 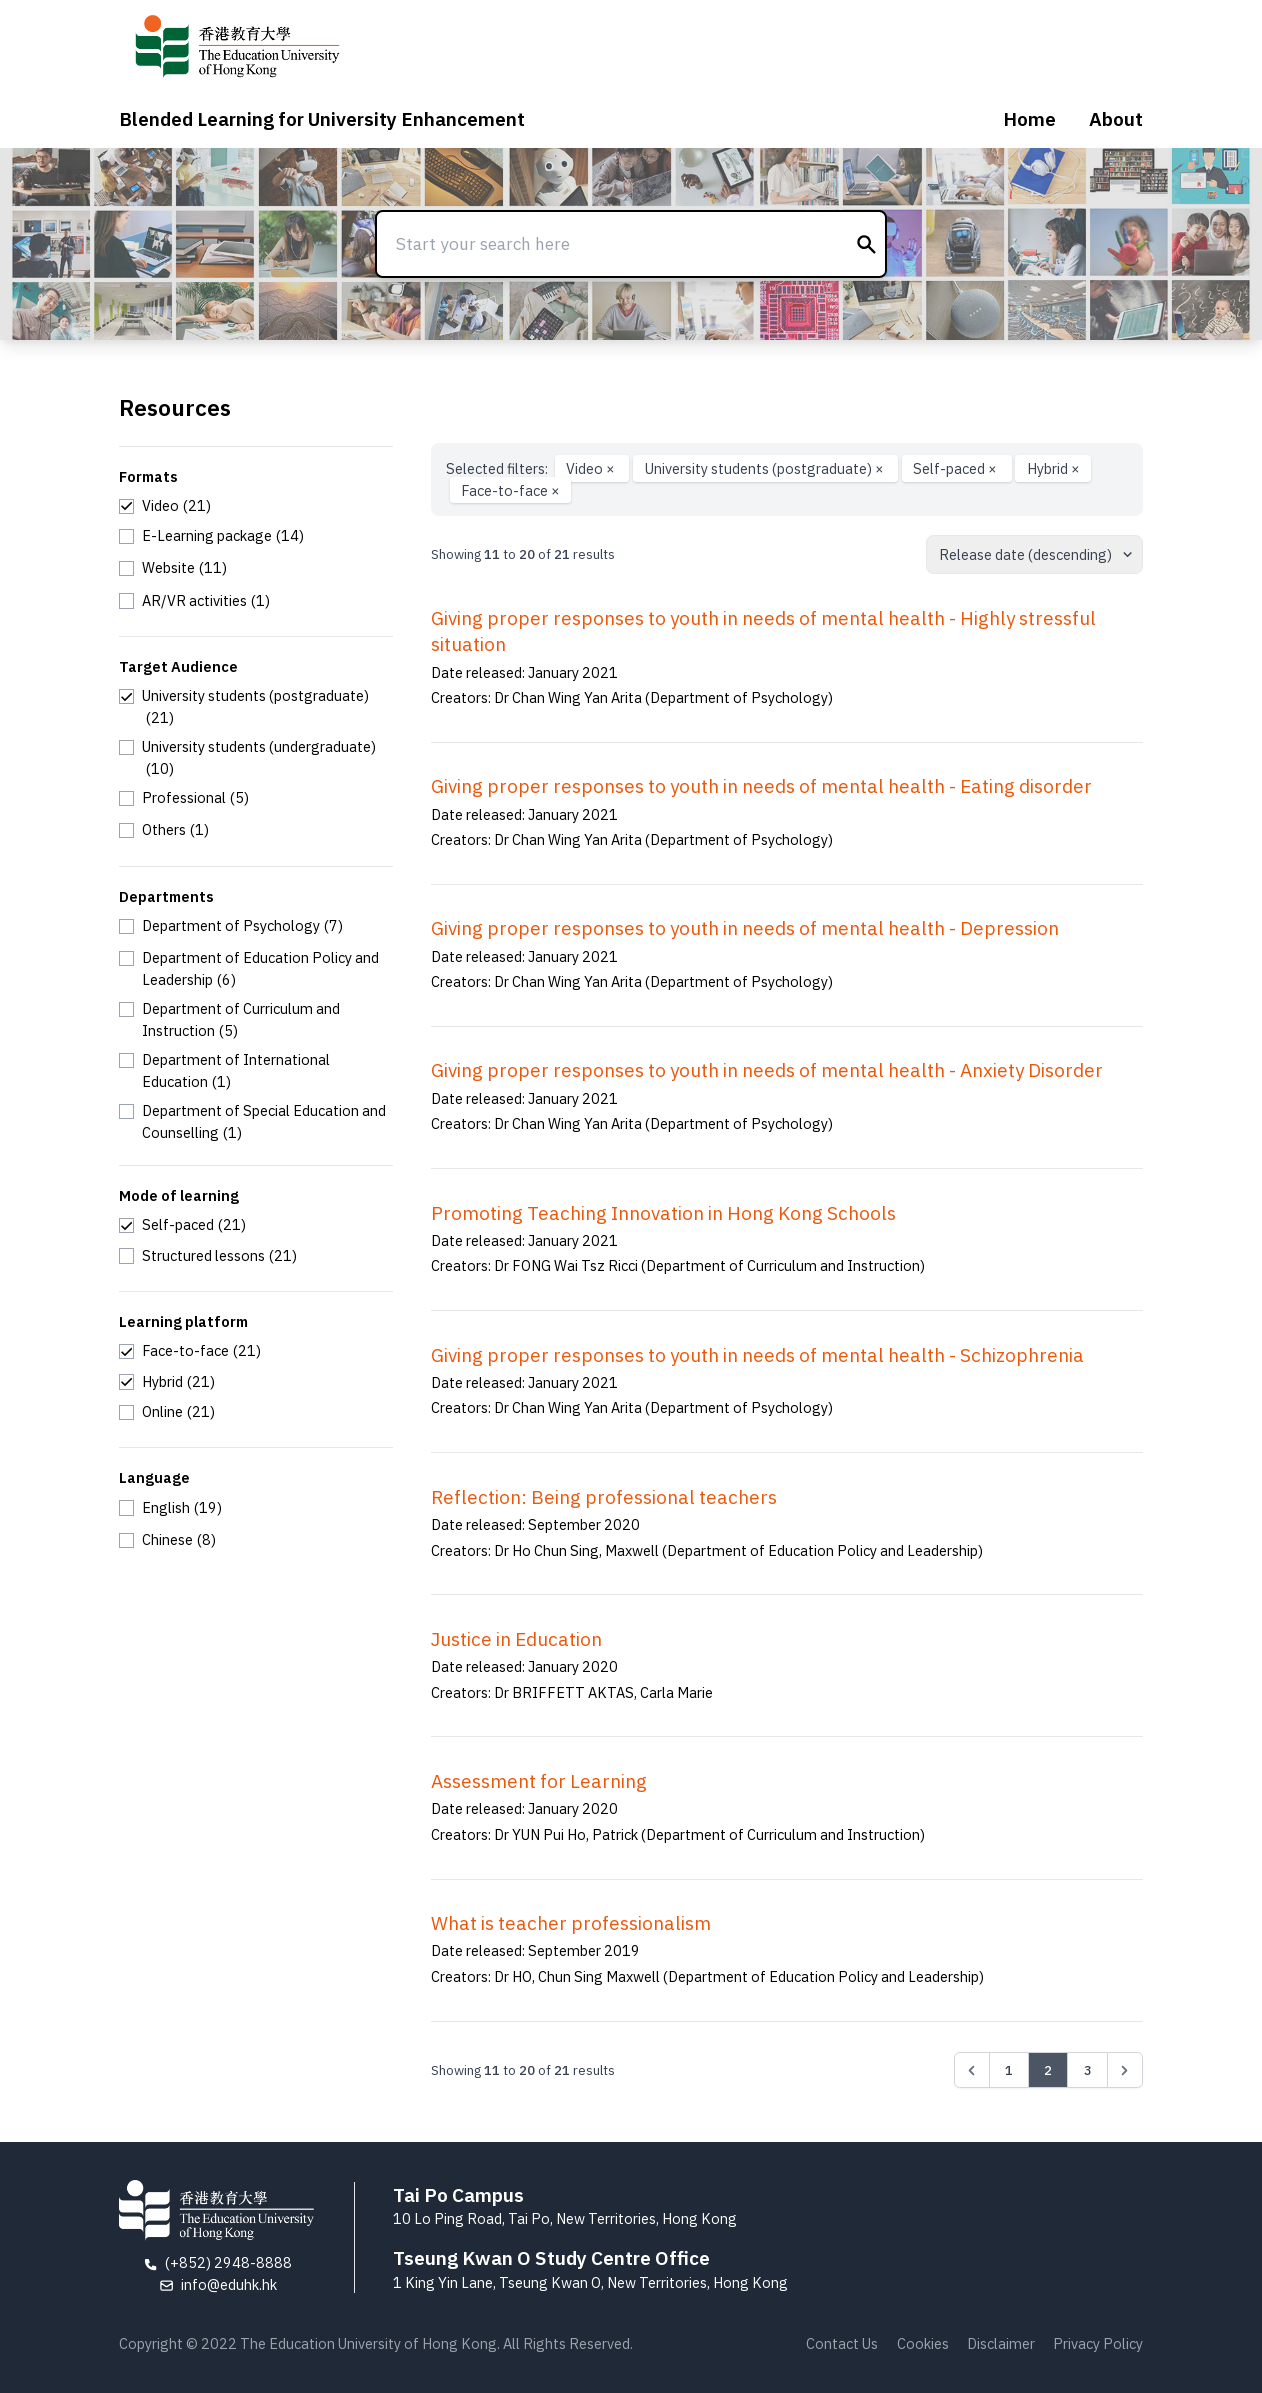 I want to click on Promoting Teaching Innovation in Hong Kong Schools, so click(x=663, y=1213).